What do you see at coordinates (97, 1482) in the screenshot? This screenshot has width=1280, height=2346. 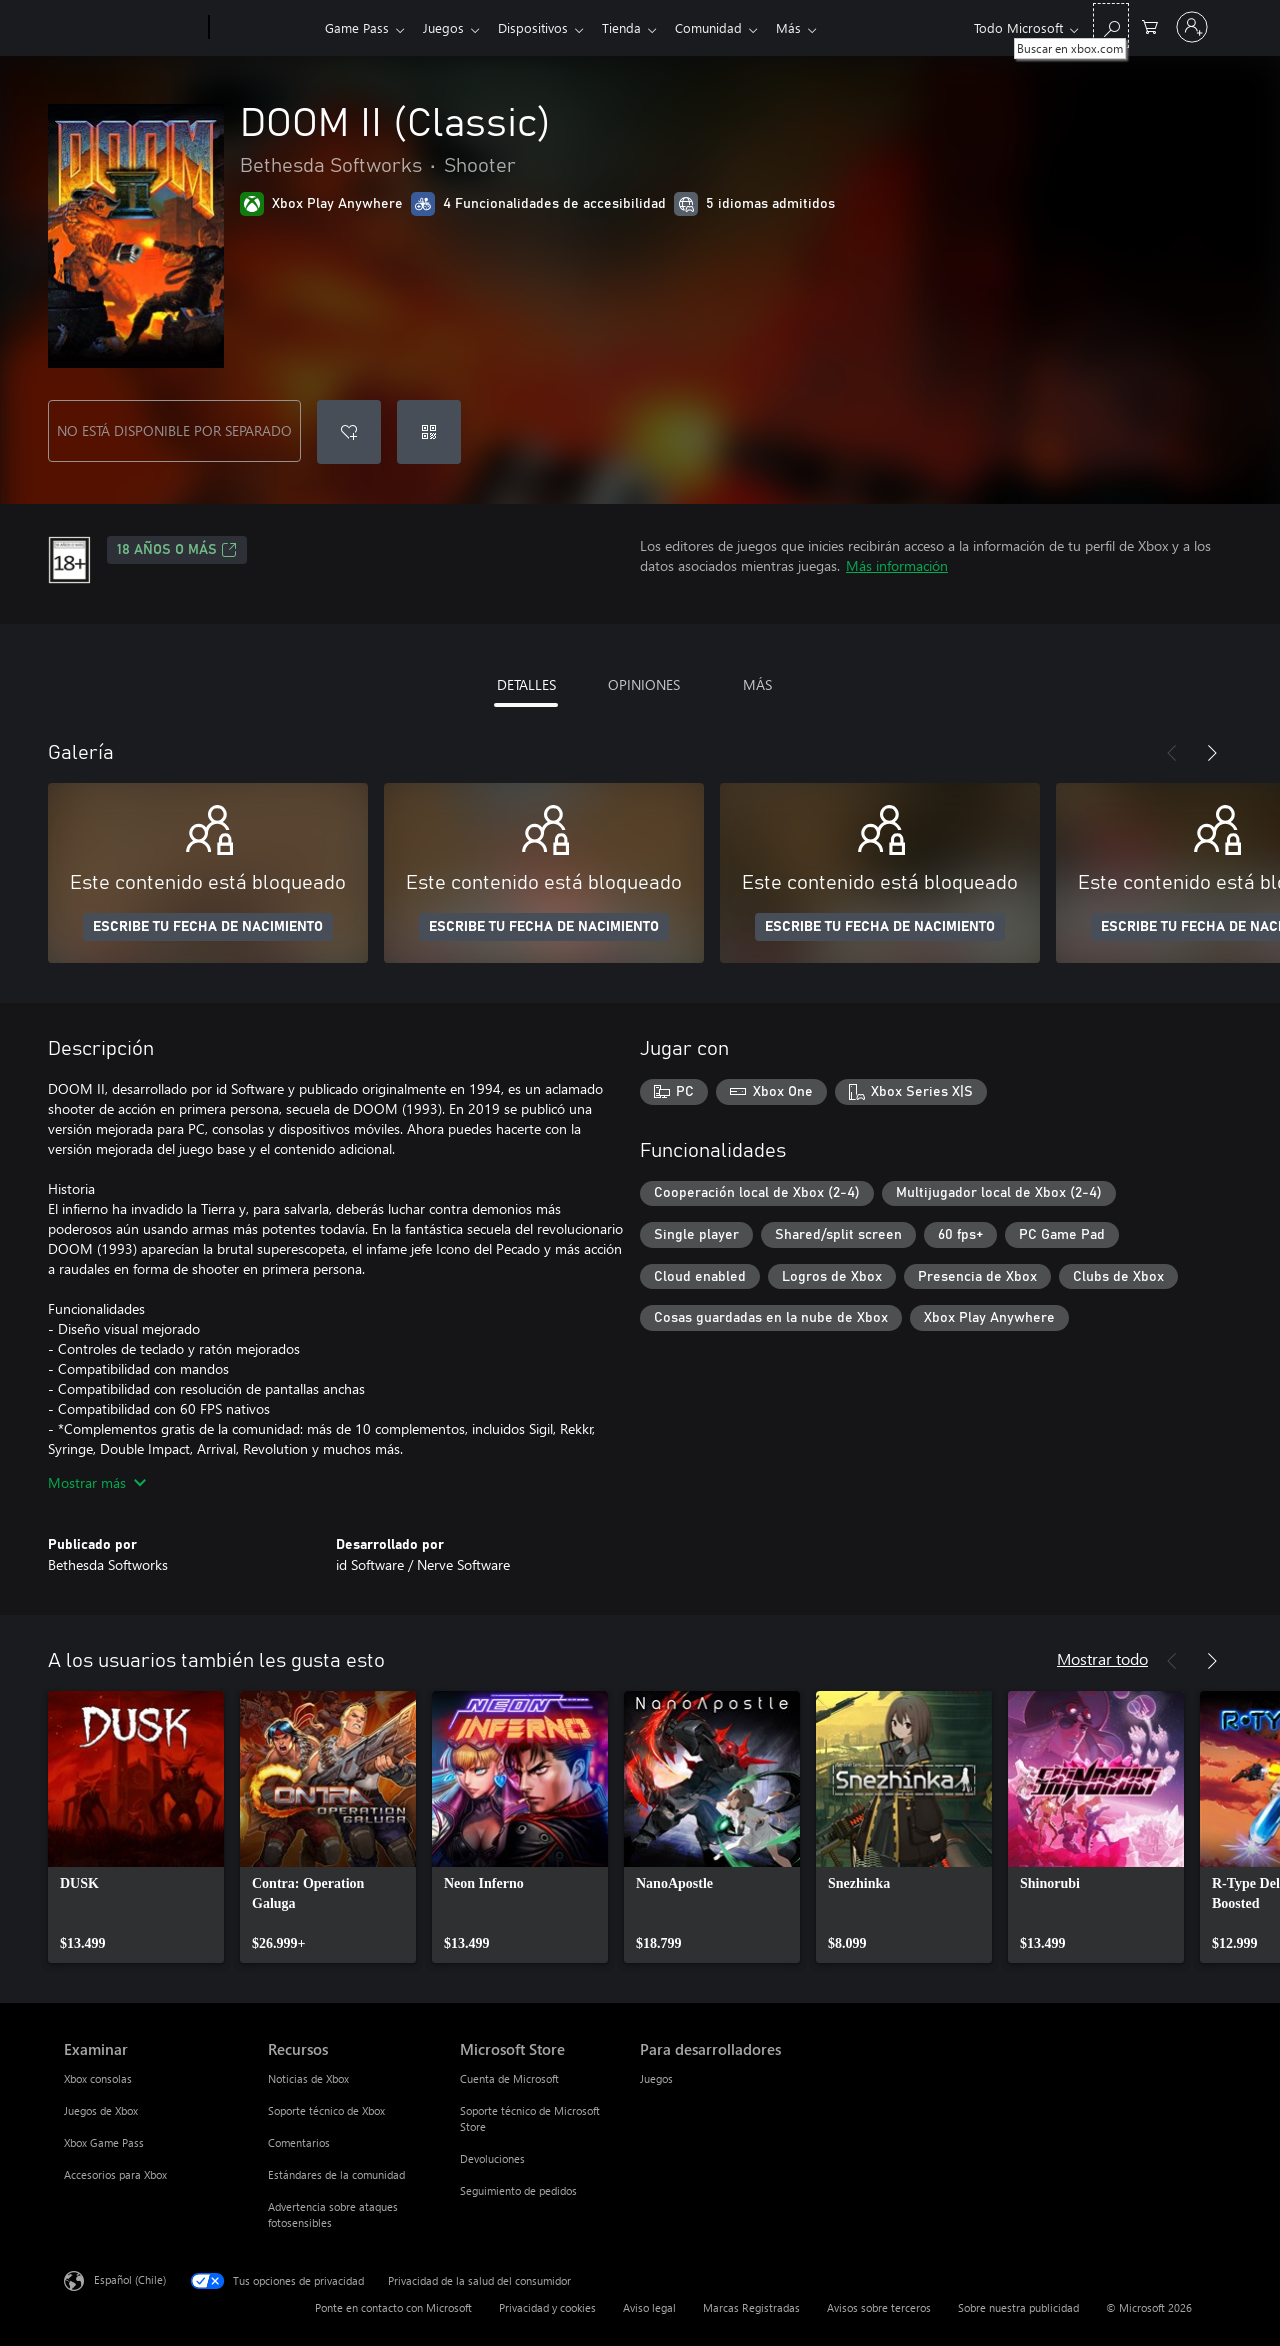 I see `Mostrar más` at bounding box center [97, 1482].